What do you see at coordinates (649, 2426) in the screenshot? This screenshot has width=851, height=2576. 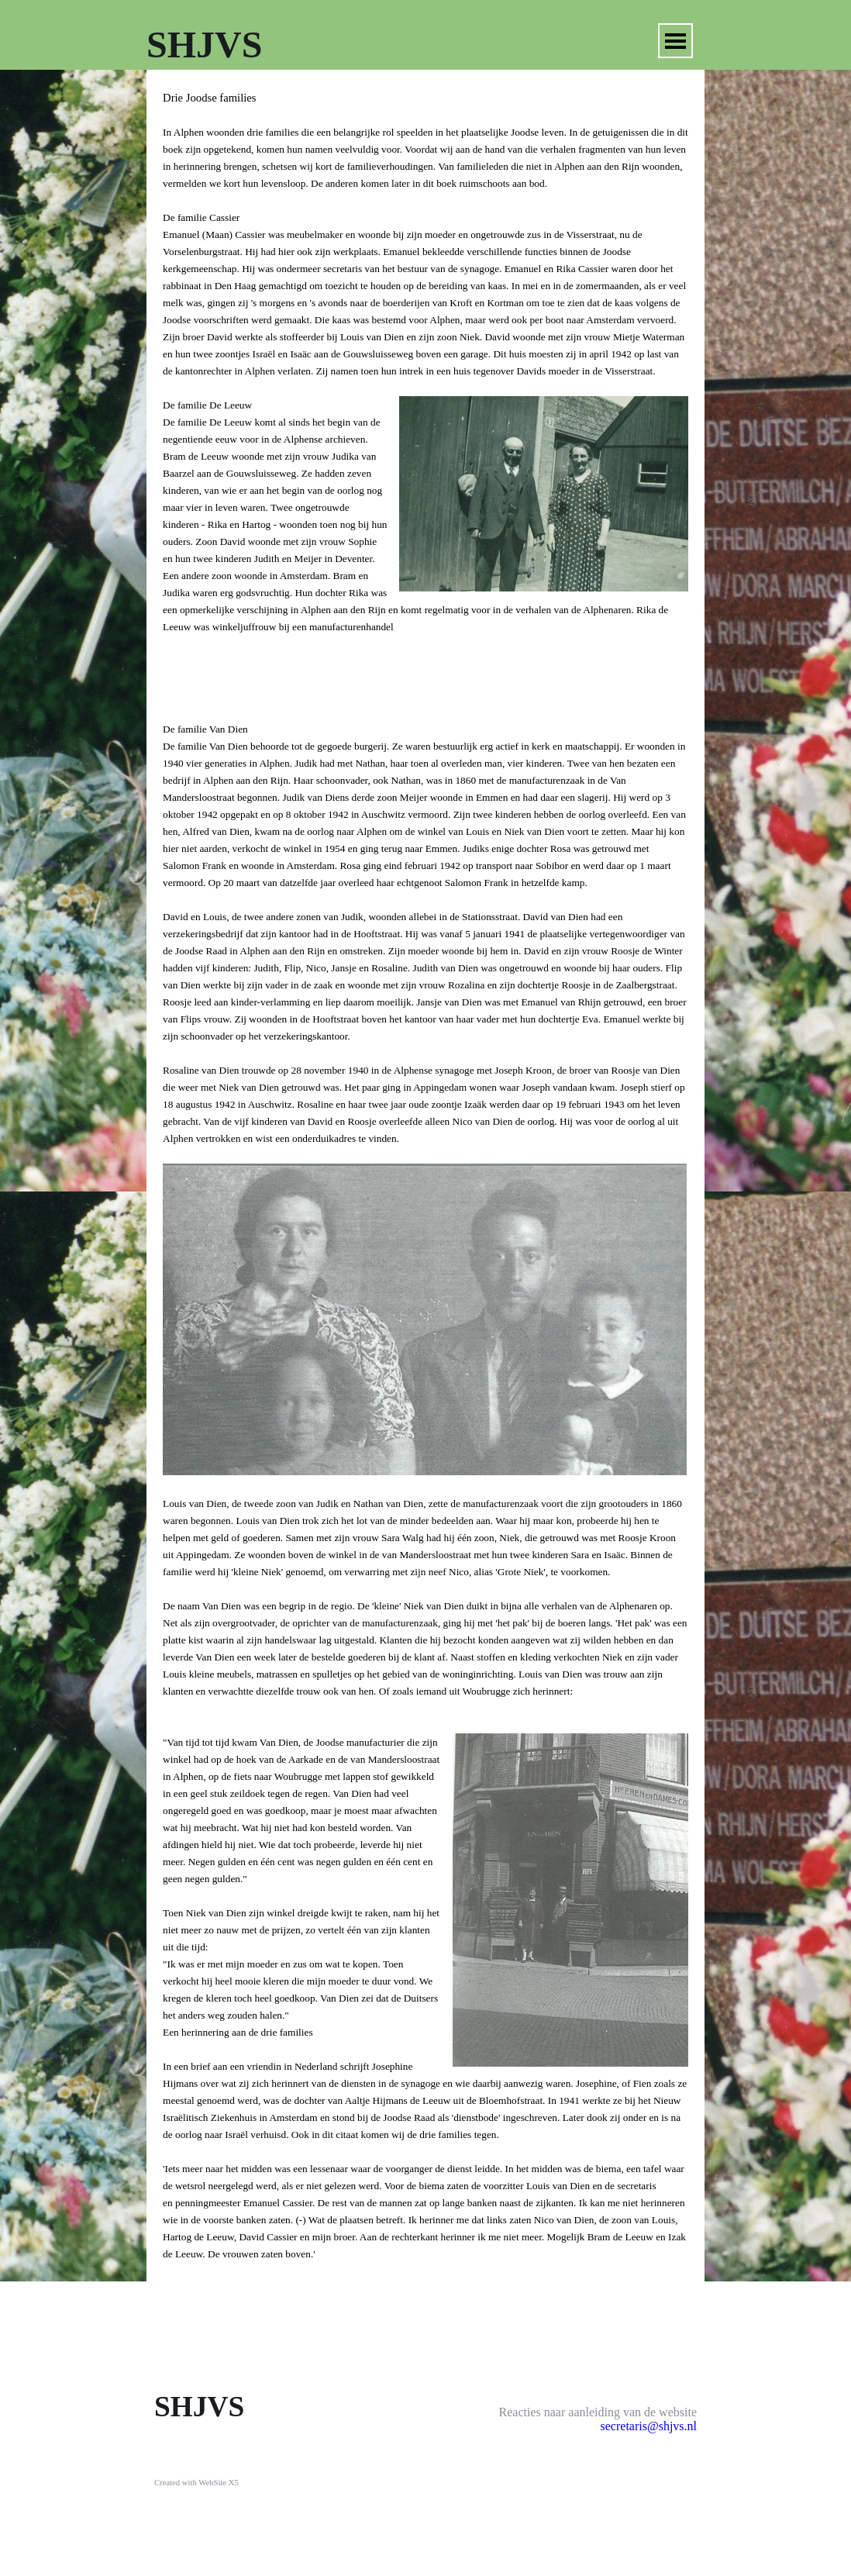 I see `secretaris@shjvs.nl [button]` at bounding box center [649, 2426].